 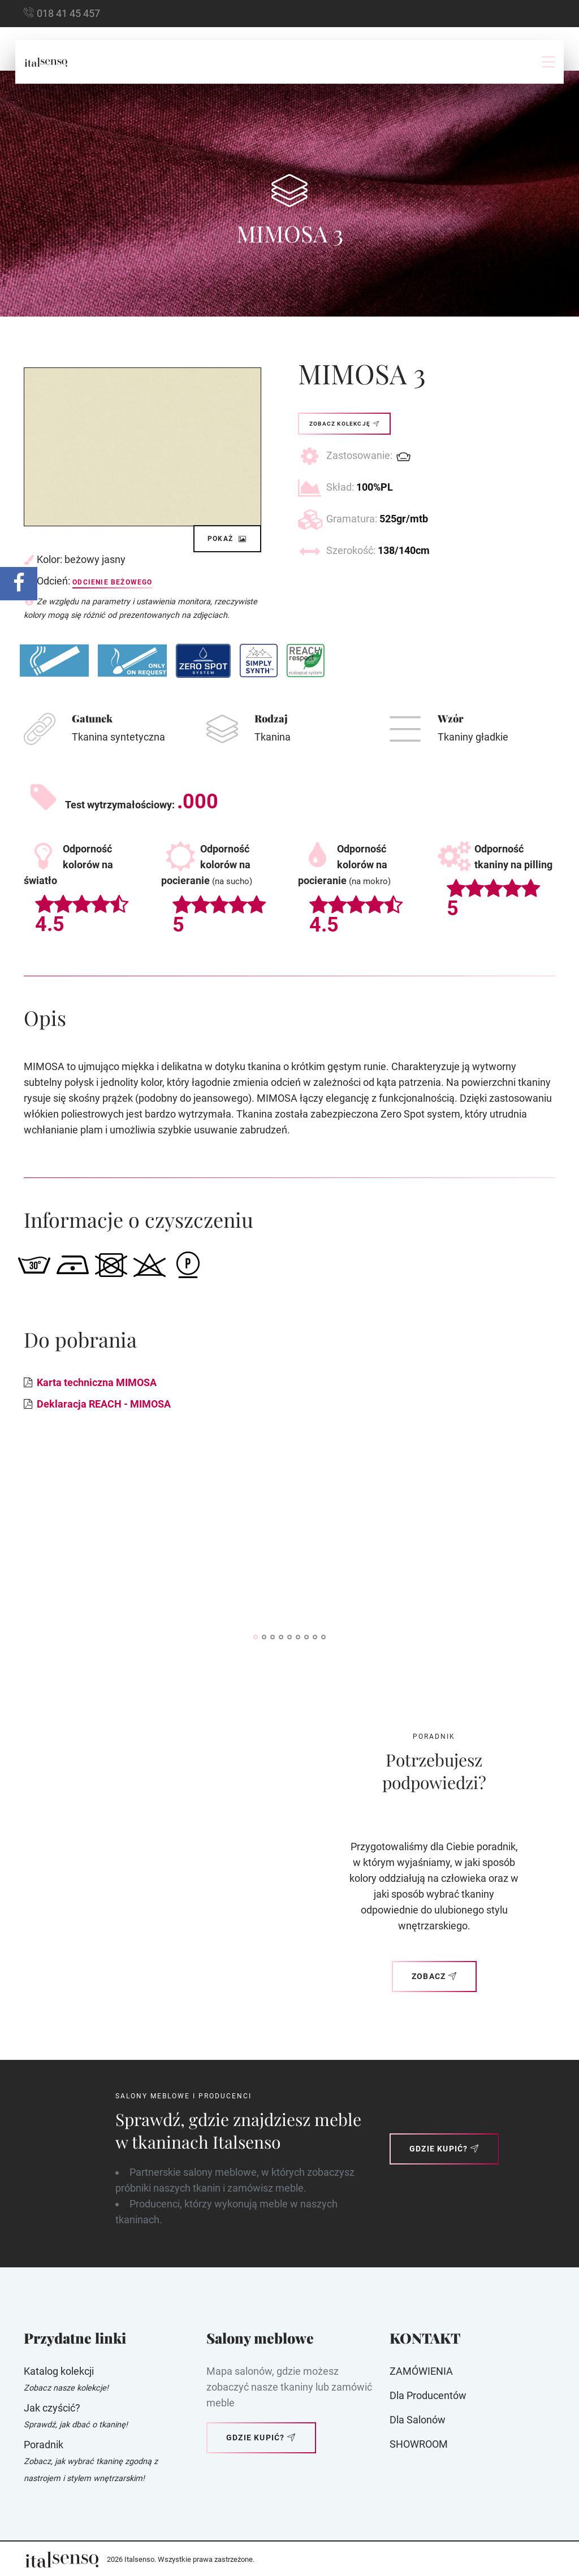 What do you see at coordinates (434, 1976) in the screenshot?
I see `Zobacz` at bounding box center [434, 1976].